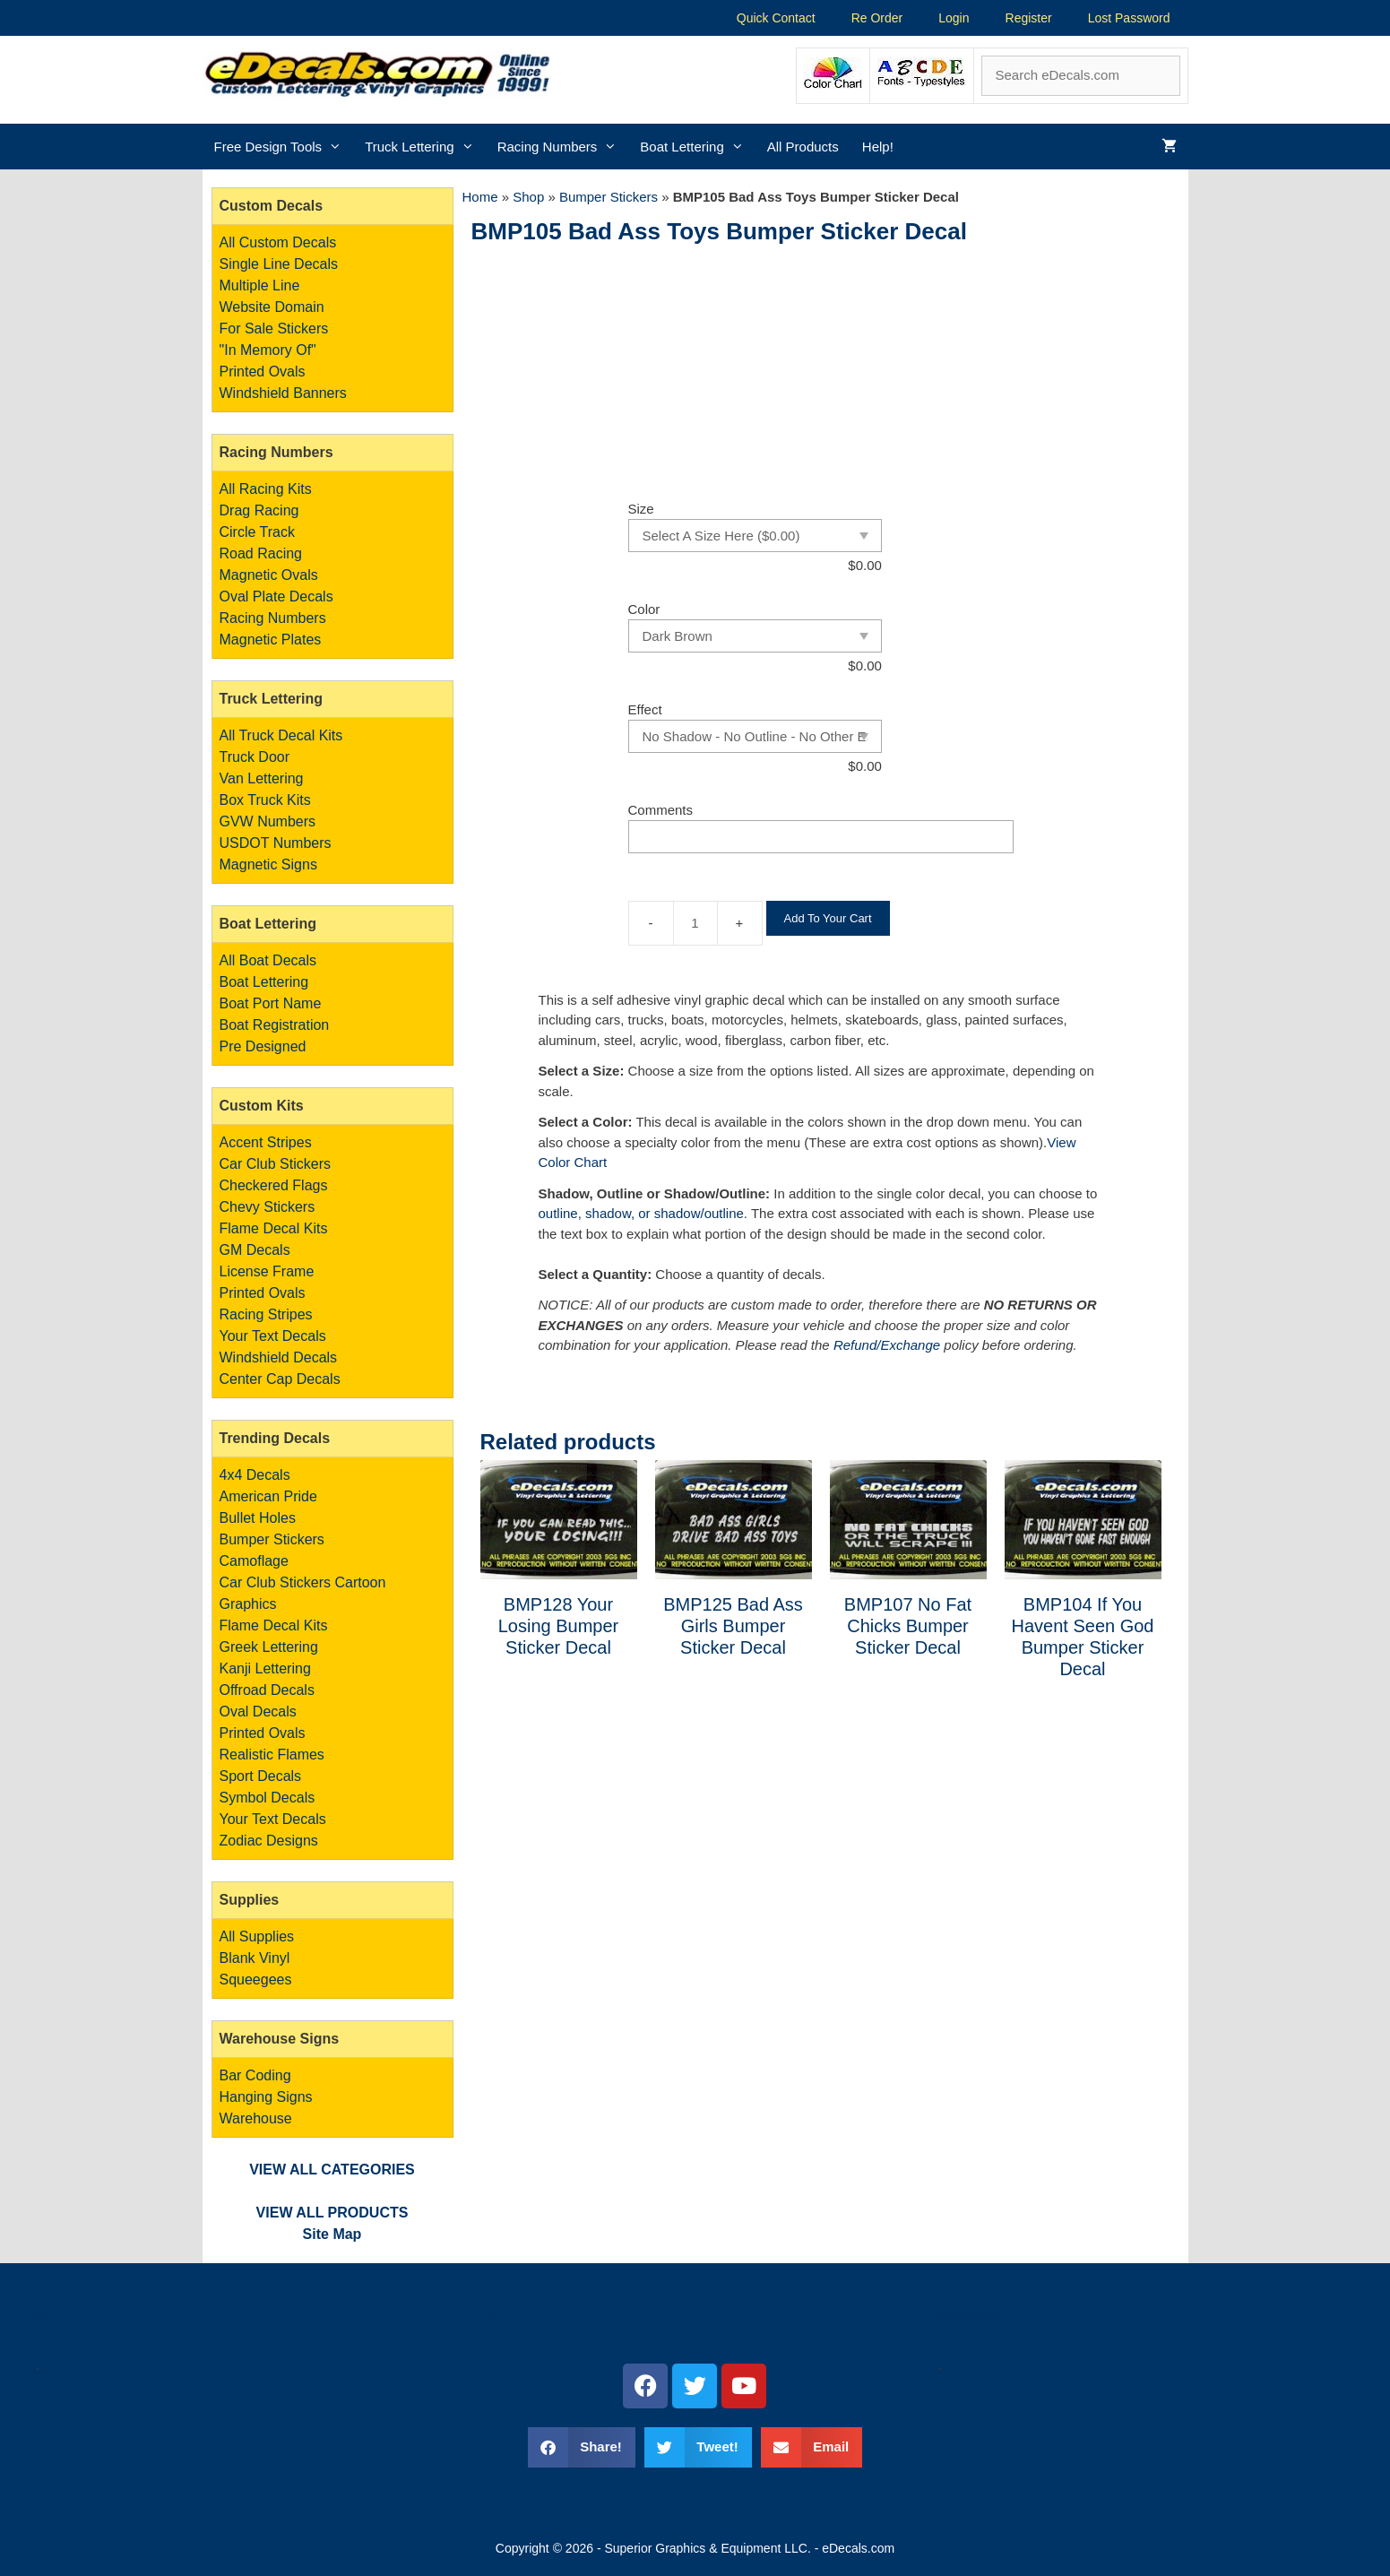  Describe the element at coordinates (255, 1474) in the screenshot. I see `4x4 Decals` at that location.